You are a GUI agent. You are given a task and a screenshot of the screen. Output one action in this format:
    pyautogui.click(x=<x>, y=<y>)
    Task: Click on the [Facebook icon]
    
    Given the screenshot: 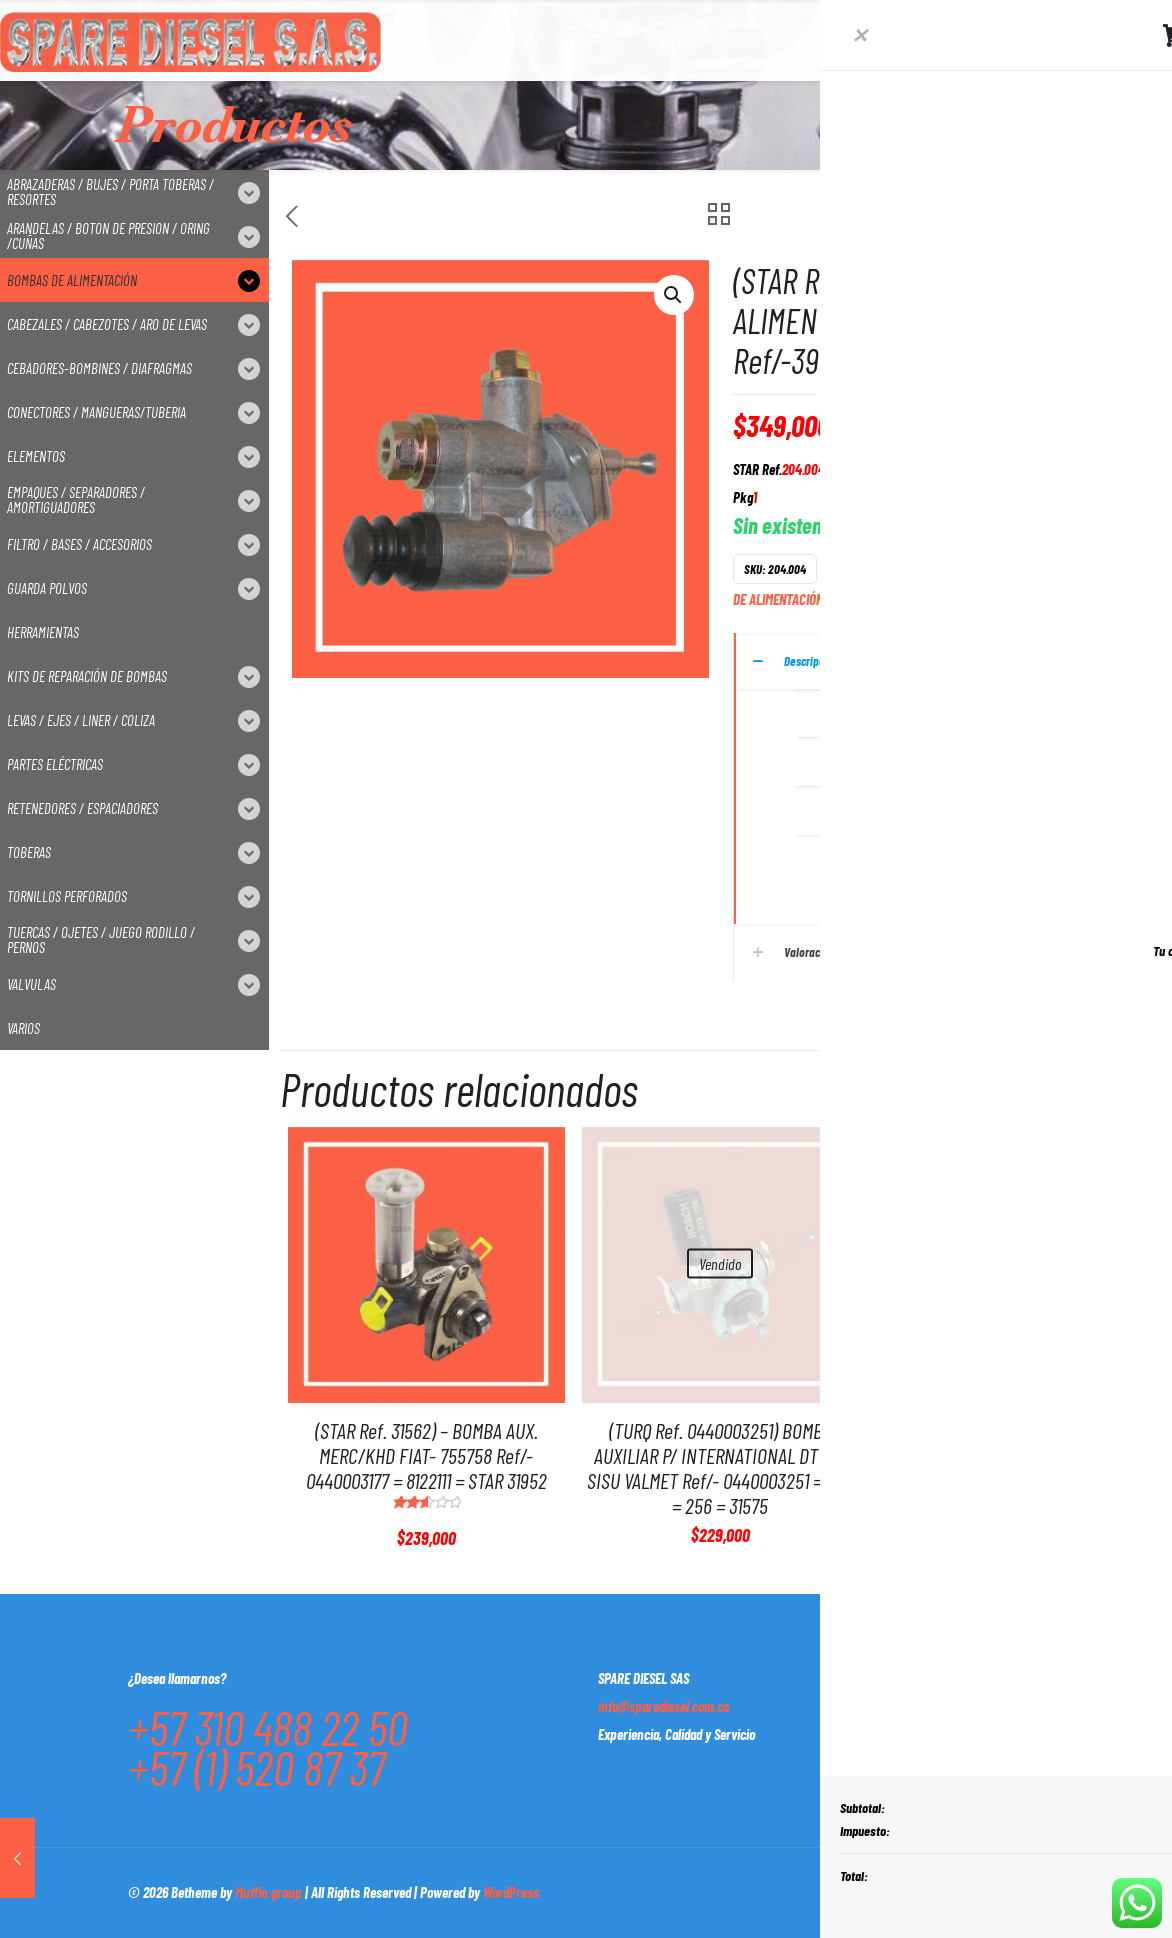 What is the action you would take?
    pyautogui.click(x=890, y=1892)
    